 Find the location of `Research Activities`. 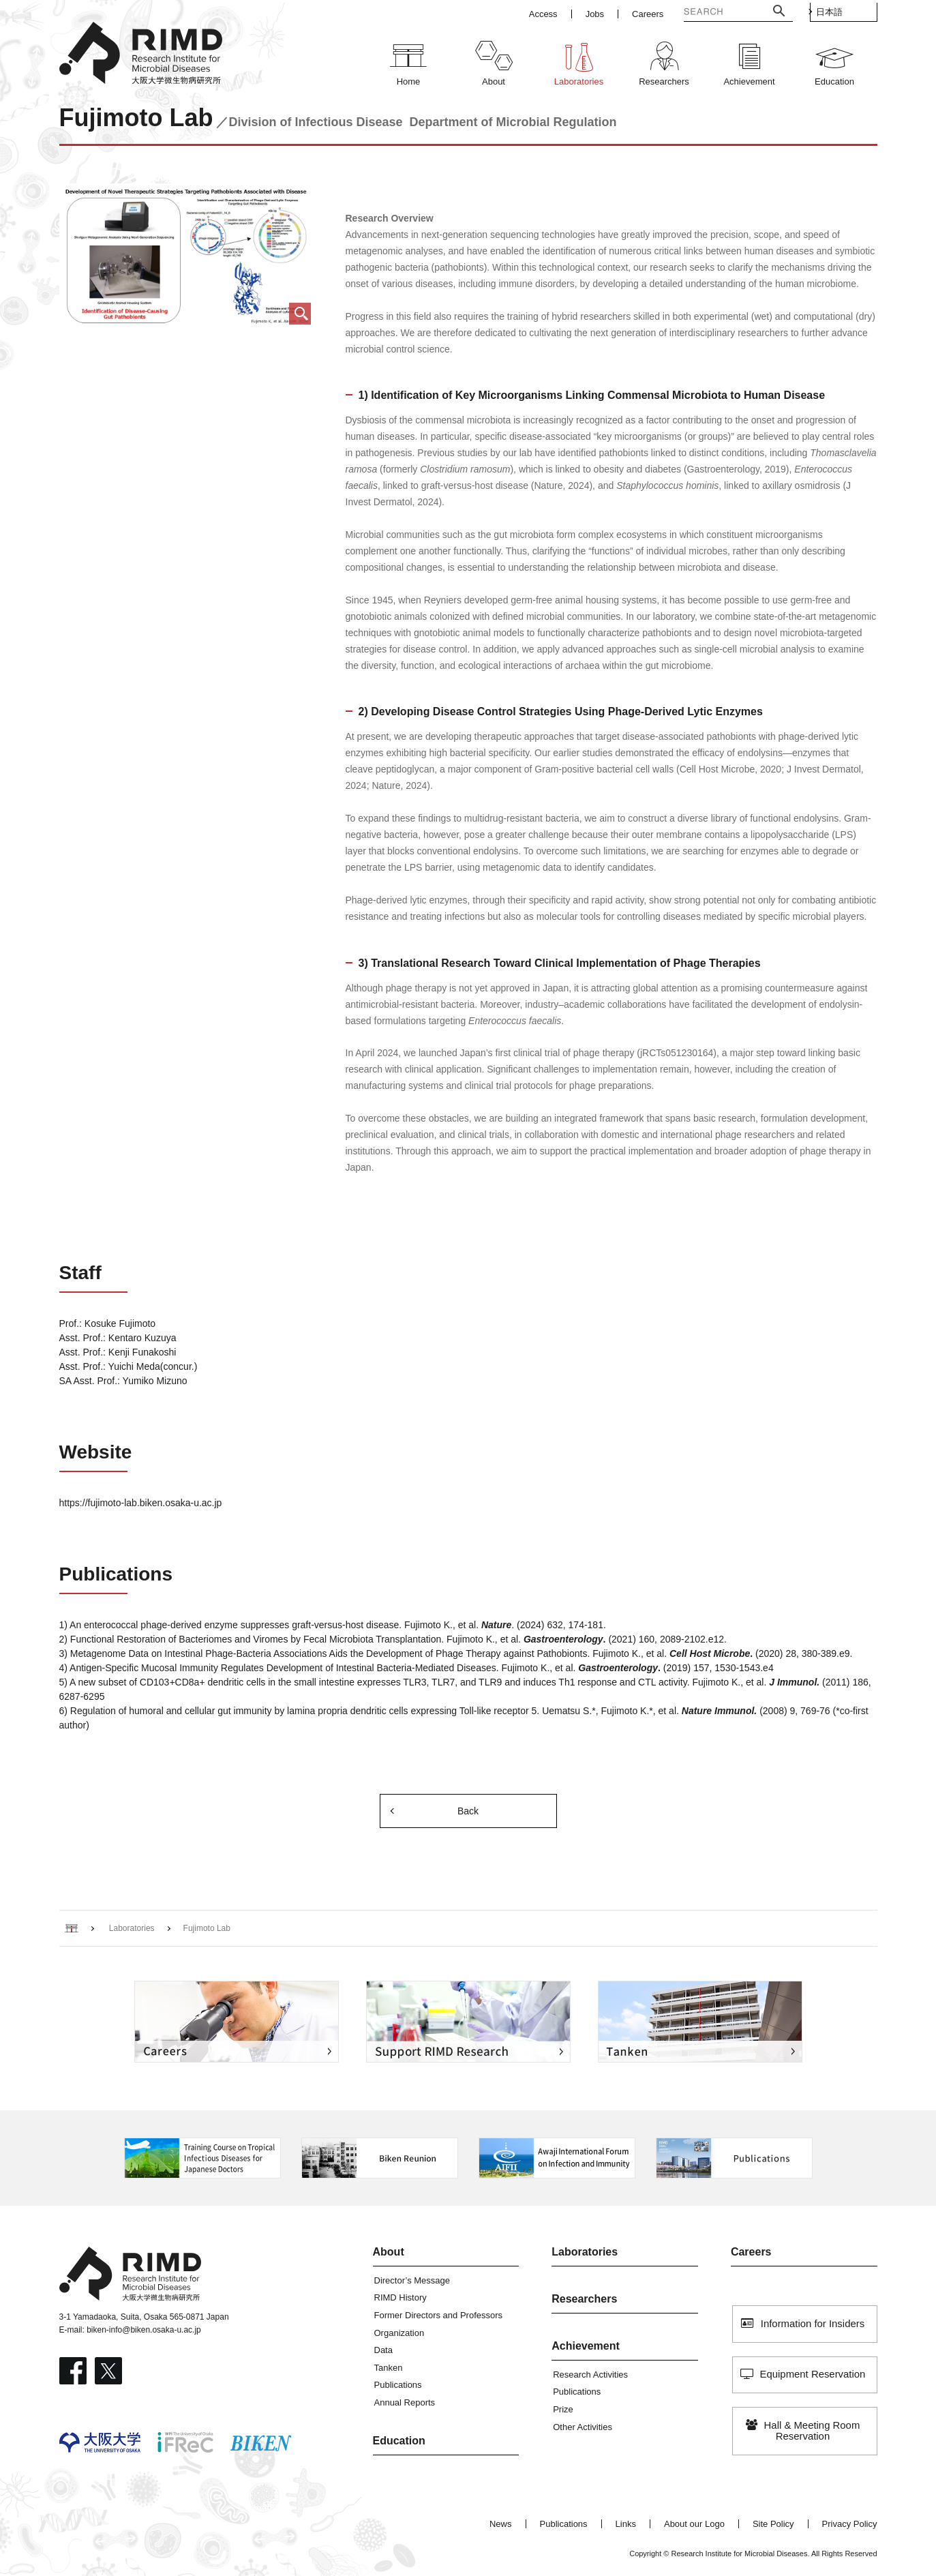

Research Activities is located at coordinates (590, 2374).